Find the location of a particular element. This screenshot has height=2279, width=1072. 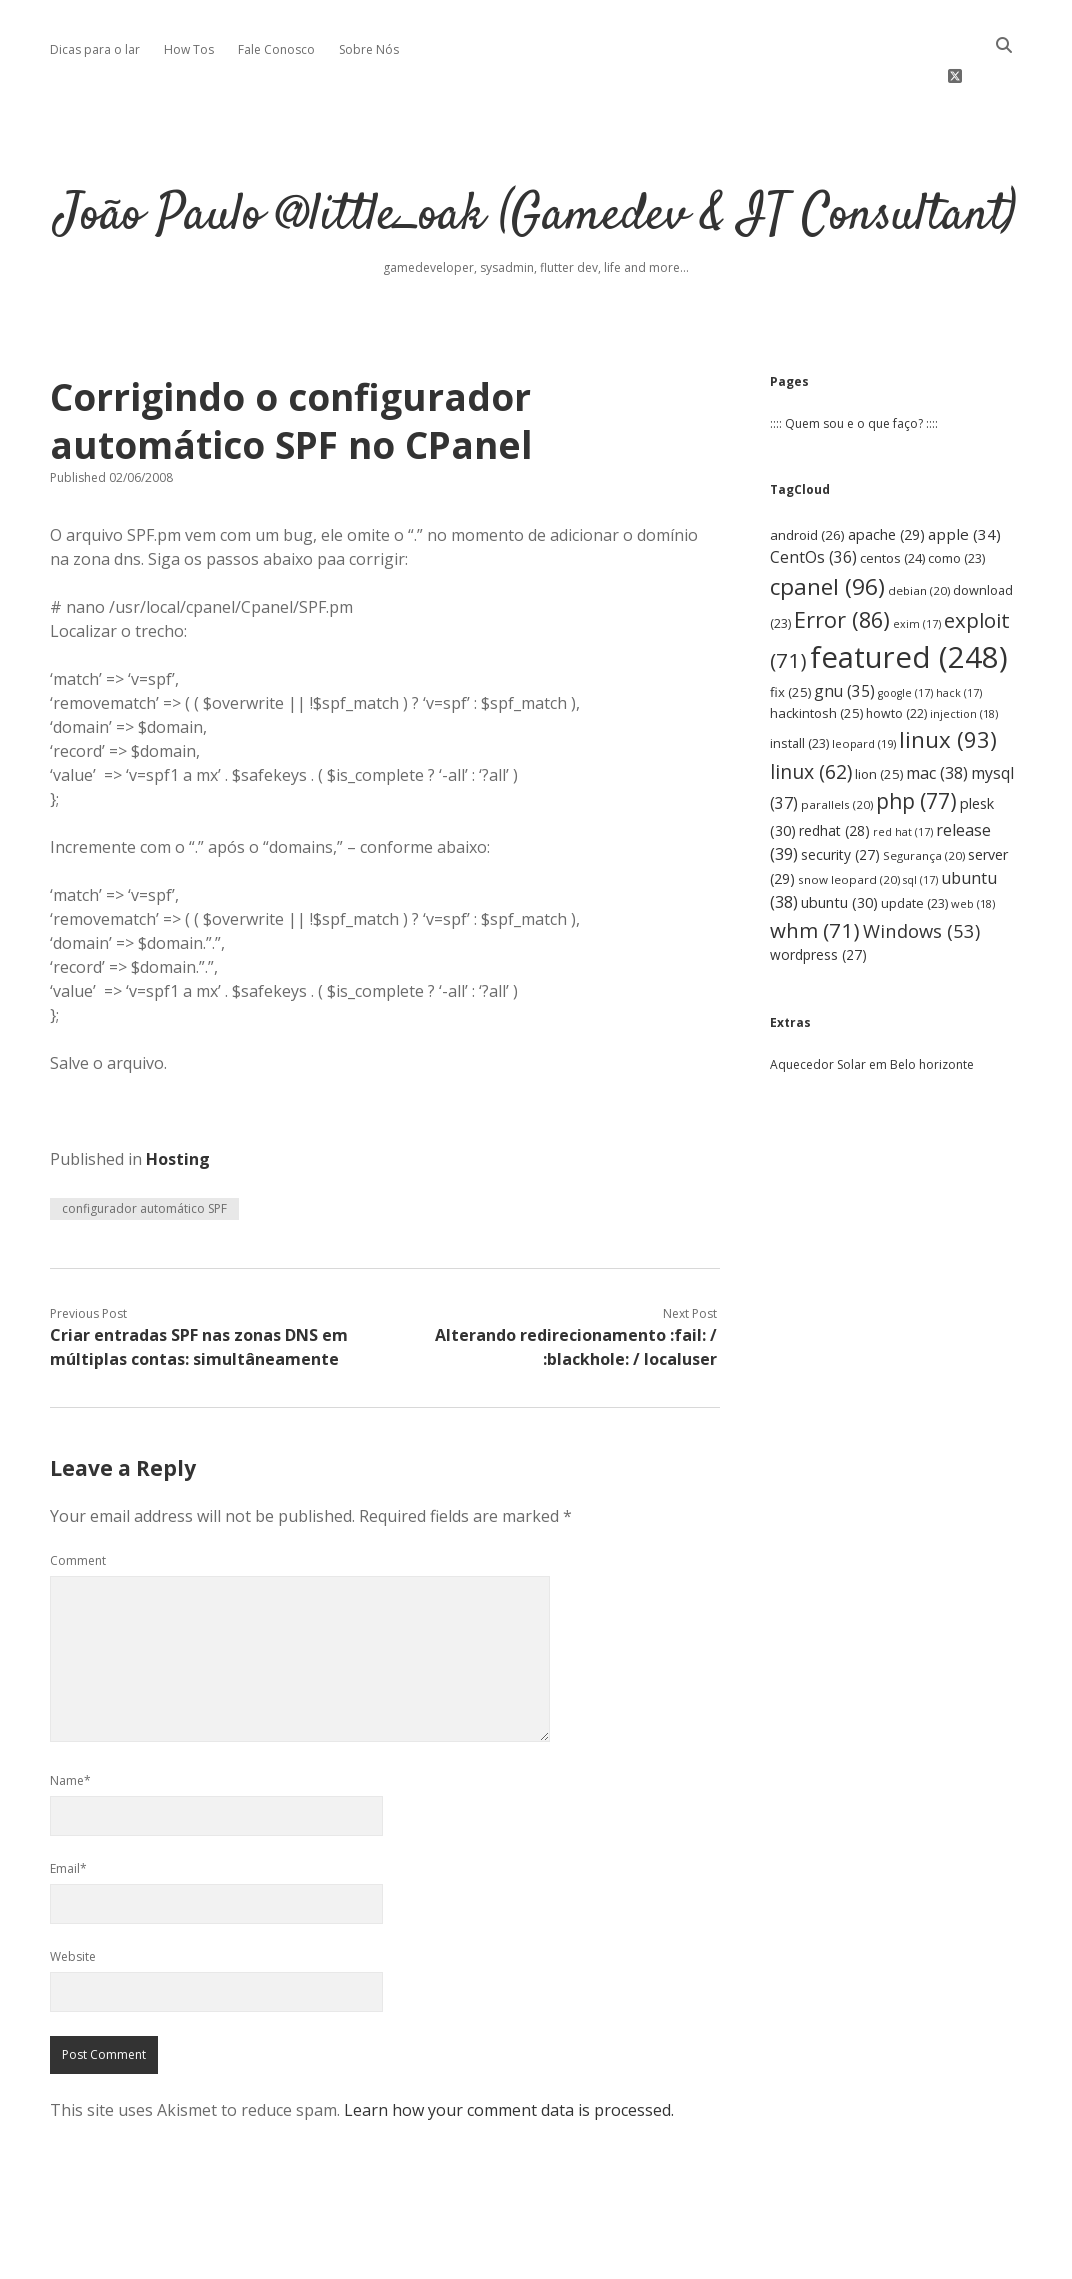

centos [centos (24 items)] is located at coordinates (892, 511).